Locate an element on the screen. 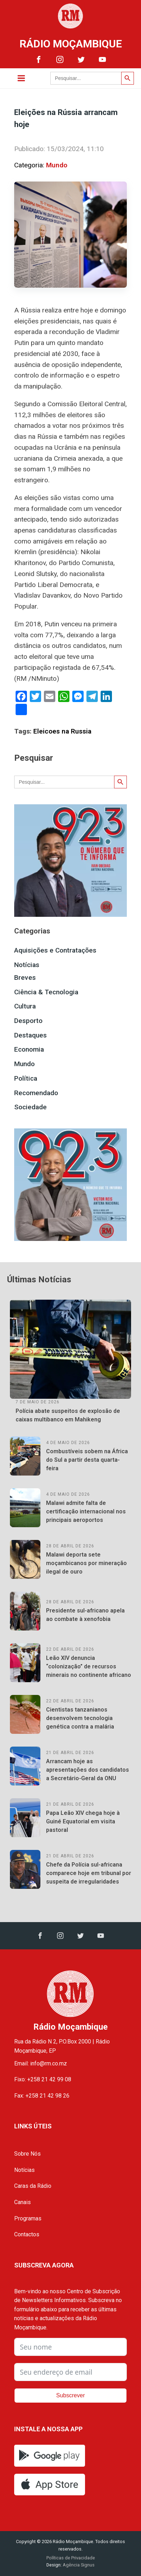 This screenshot has width=141, height=2576. Fixo: +258 21 42 99 08 is located at coordinates (42, 2079).